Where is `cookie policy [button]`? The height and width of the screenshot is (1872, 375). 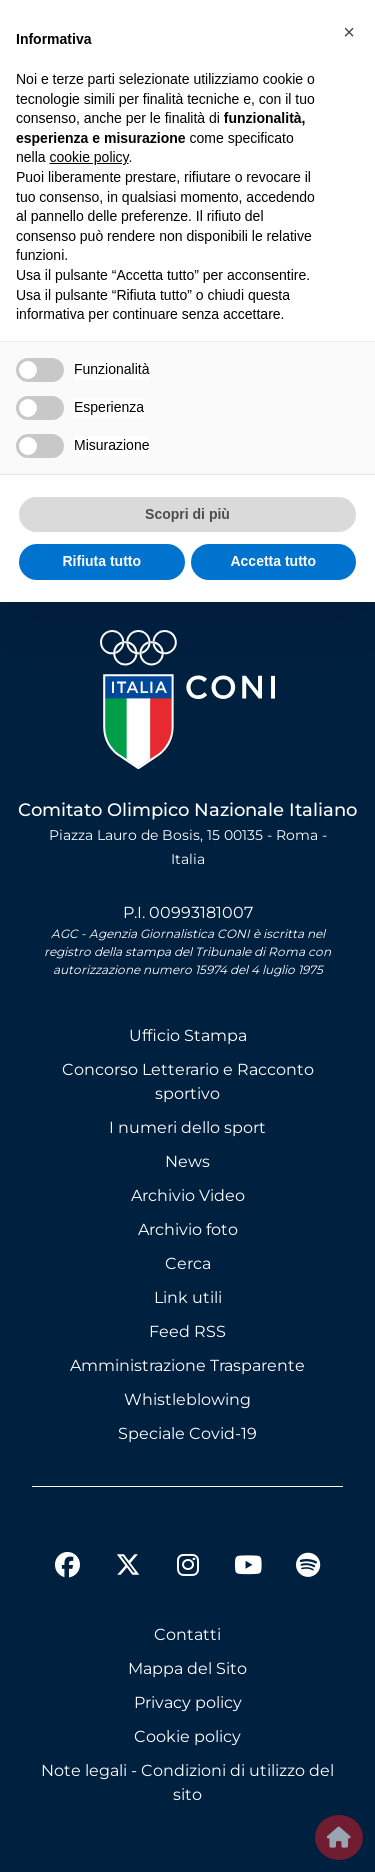
cookie policy [button] is located at coordinates (88, 157).